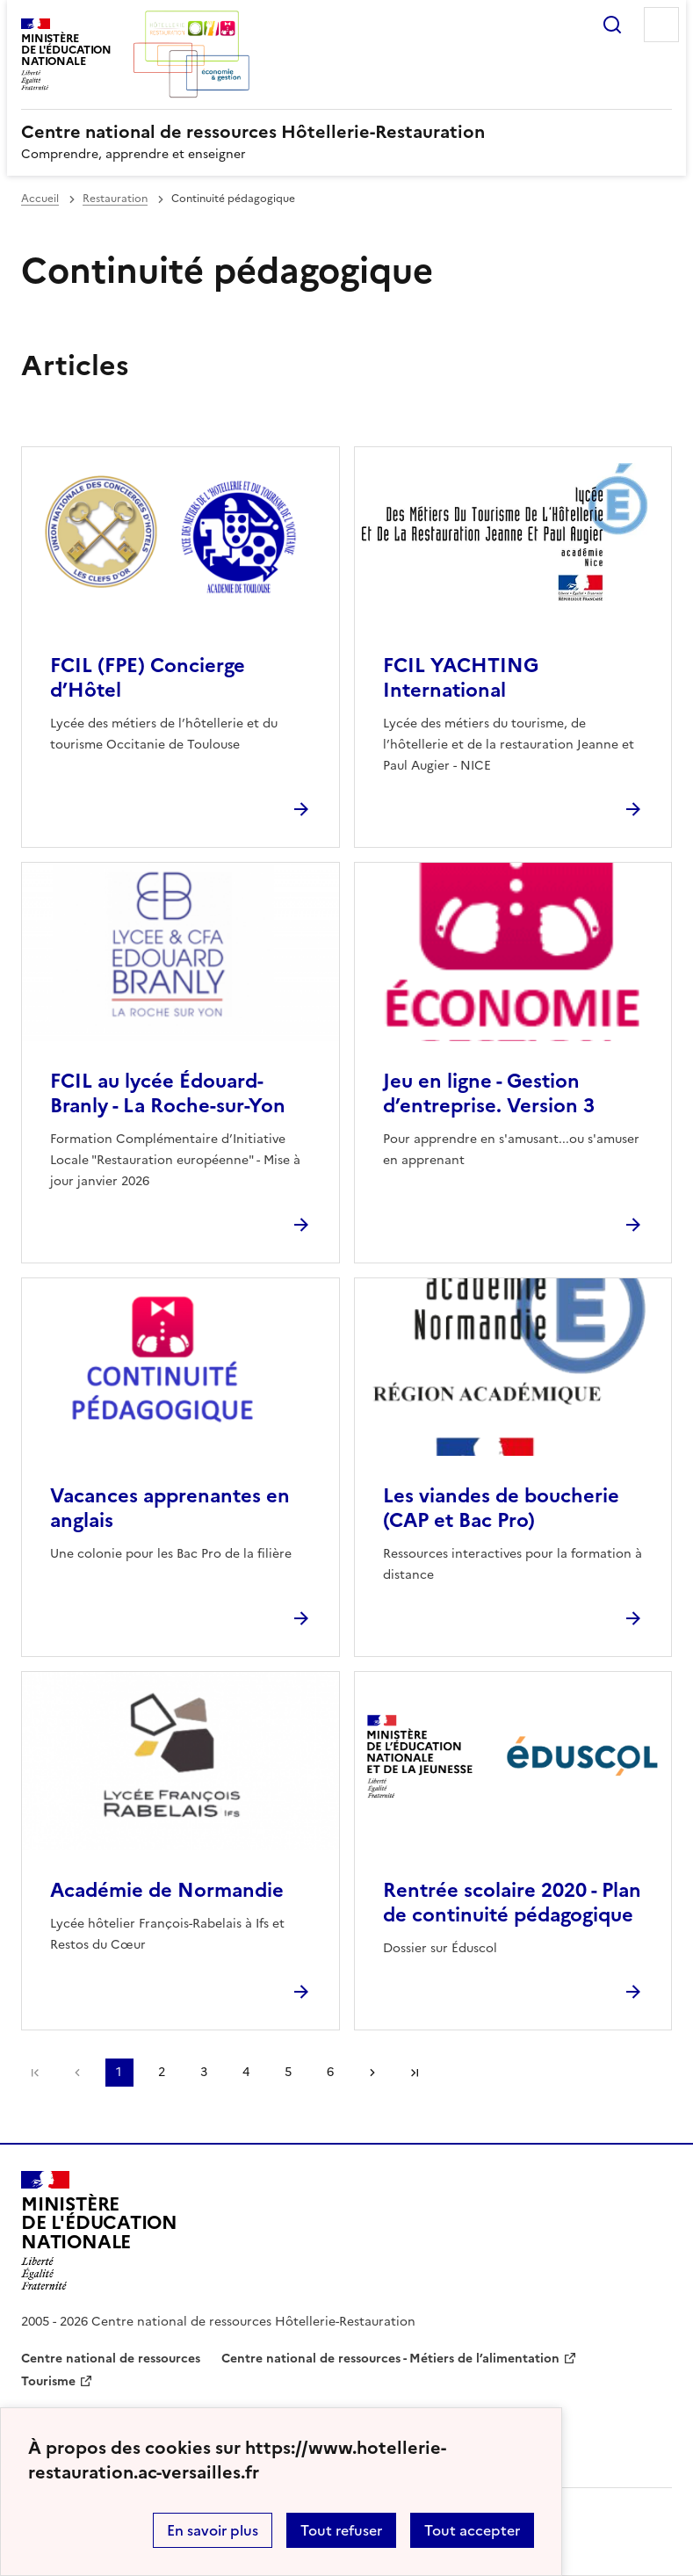 Image resolution: width=693 pixels, height=2576 pixels. Describe the element at coordinates (99, 2230) in the screenshot. I see `[Revenir à l'accueil du site]` at that location.